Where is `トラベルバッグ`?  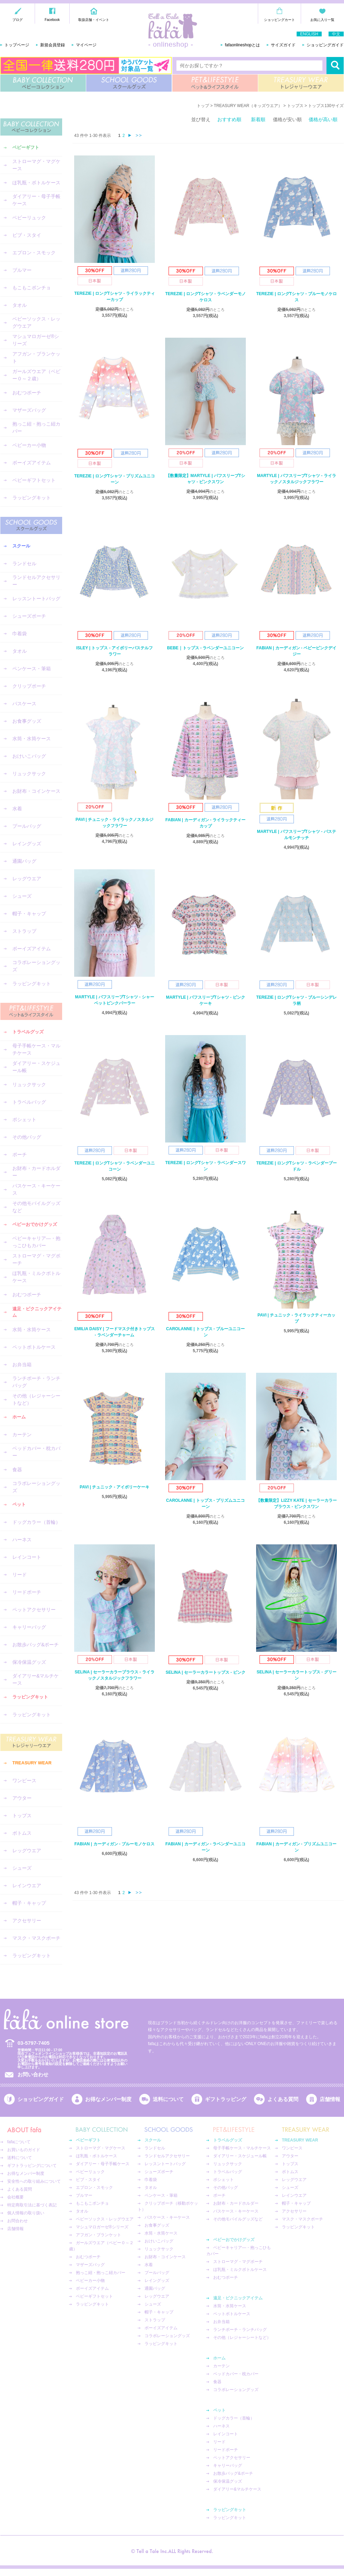
トラベルバッグ is located at coordinates (29, 1102).